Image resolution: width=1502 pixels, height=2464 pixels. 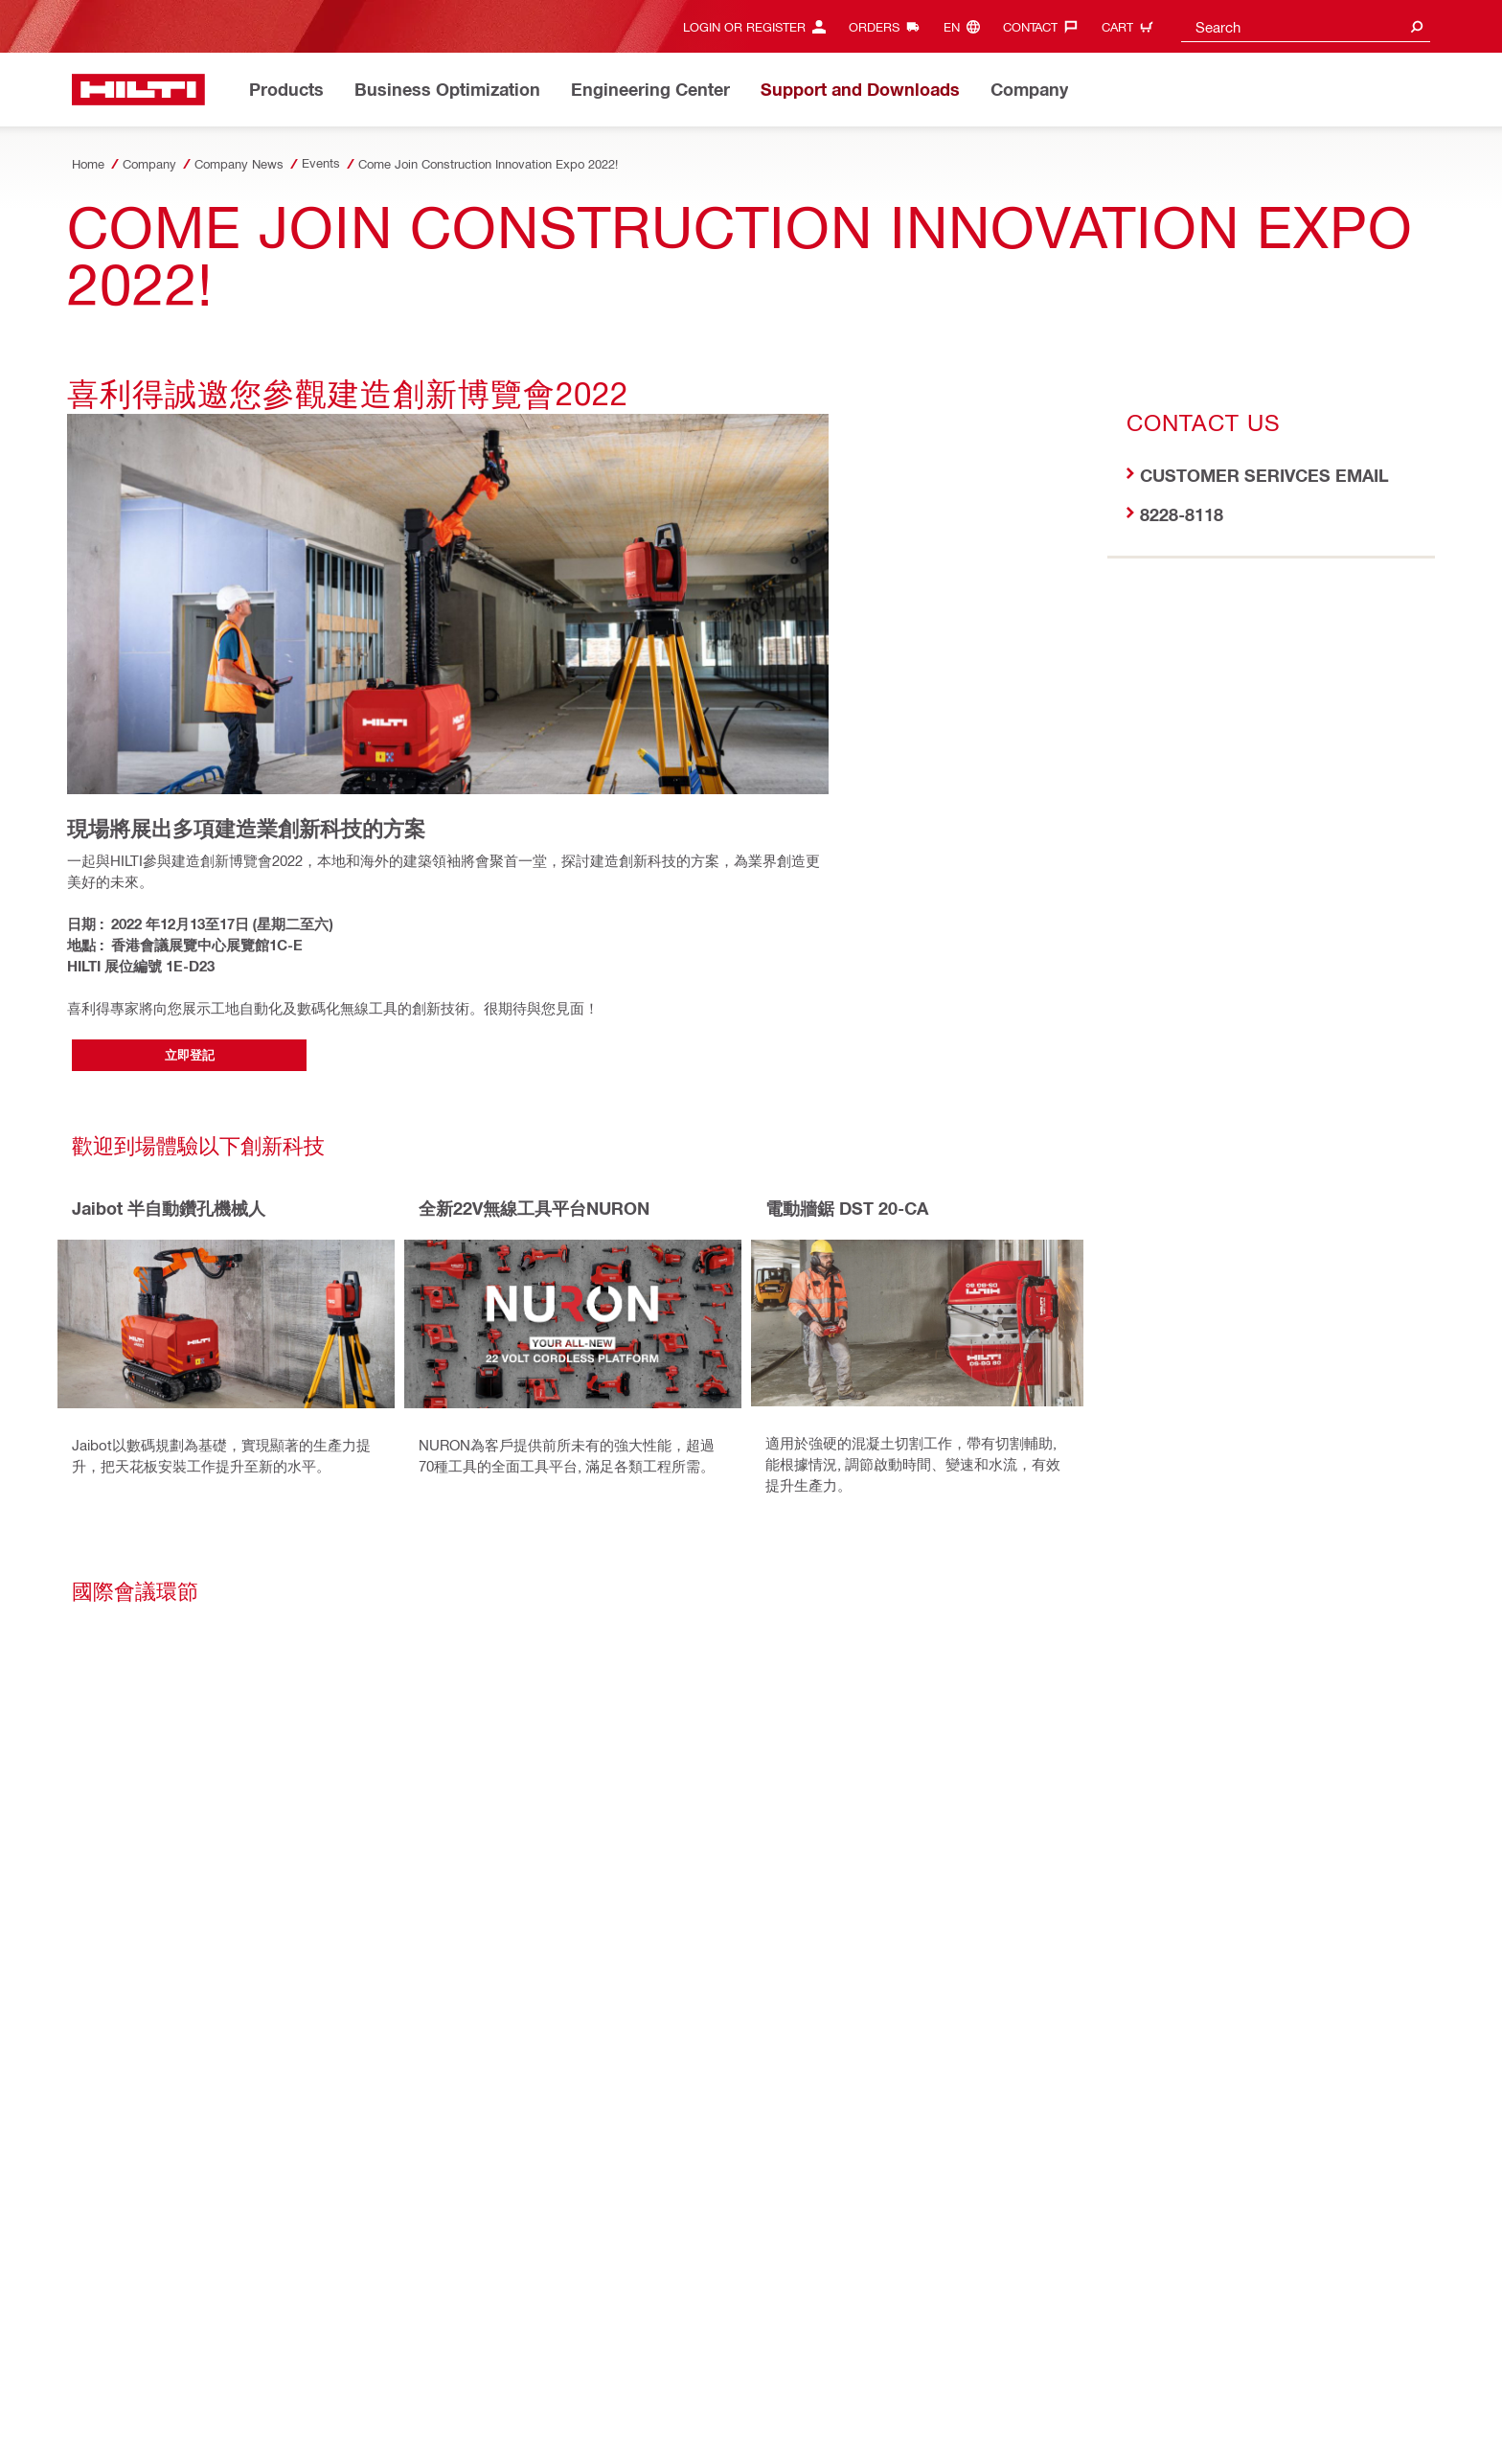 I want to click on [combobox], so click(x=1305, y=26).